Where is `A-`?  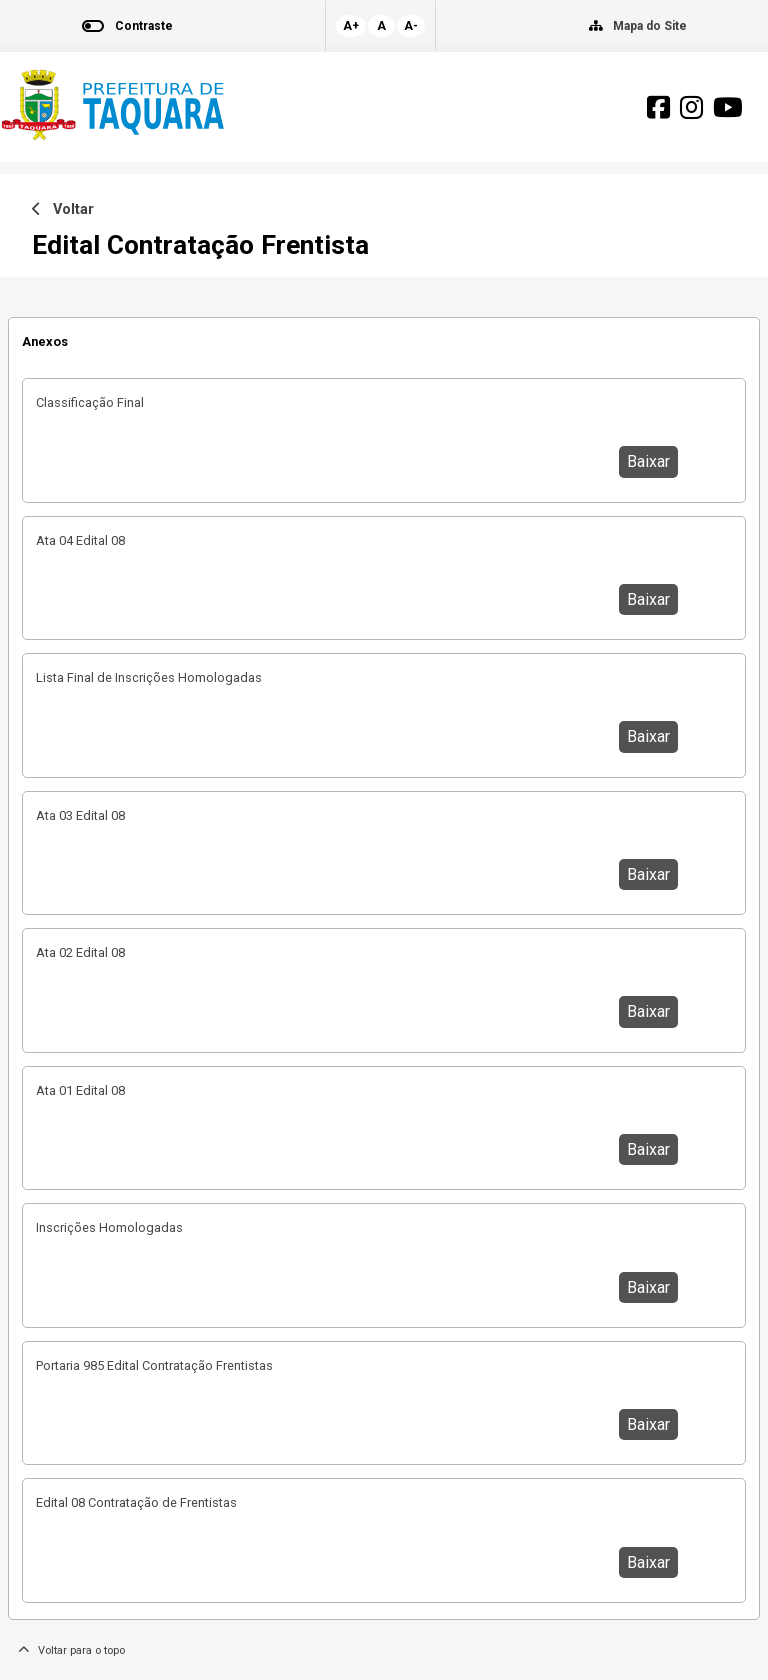
A- is located at coordinates (411, 26).